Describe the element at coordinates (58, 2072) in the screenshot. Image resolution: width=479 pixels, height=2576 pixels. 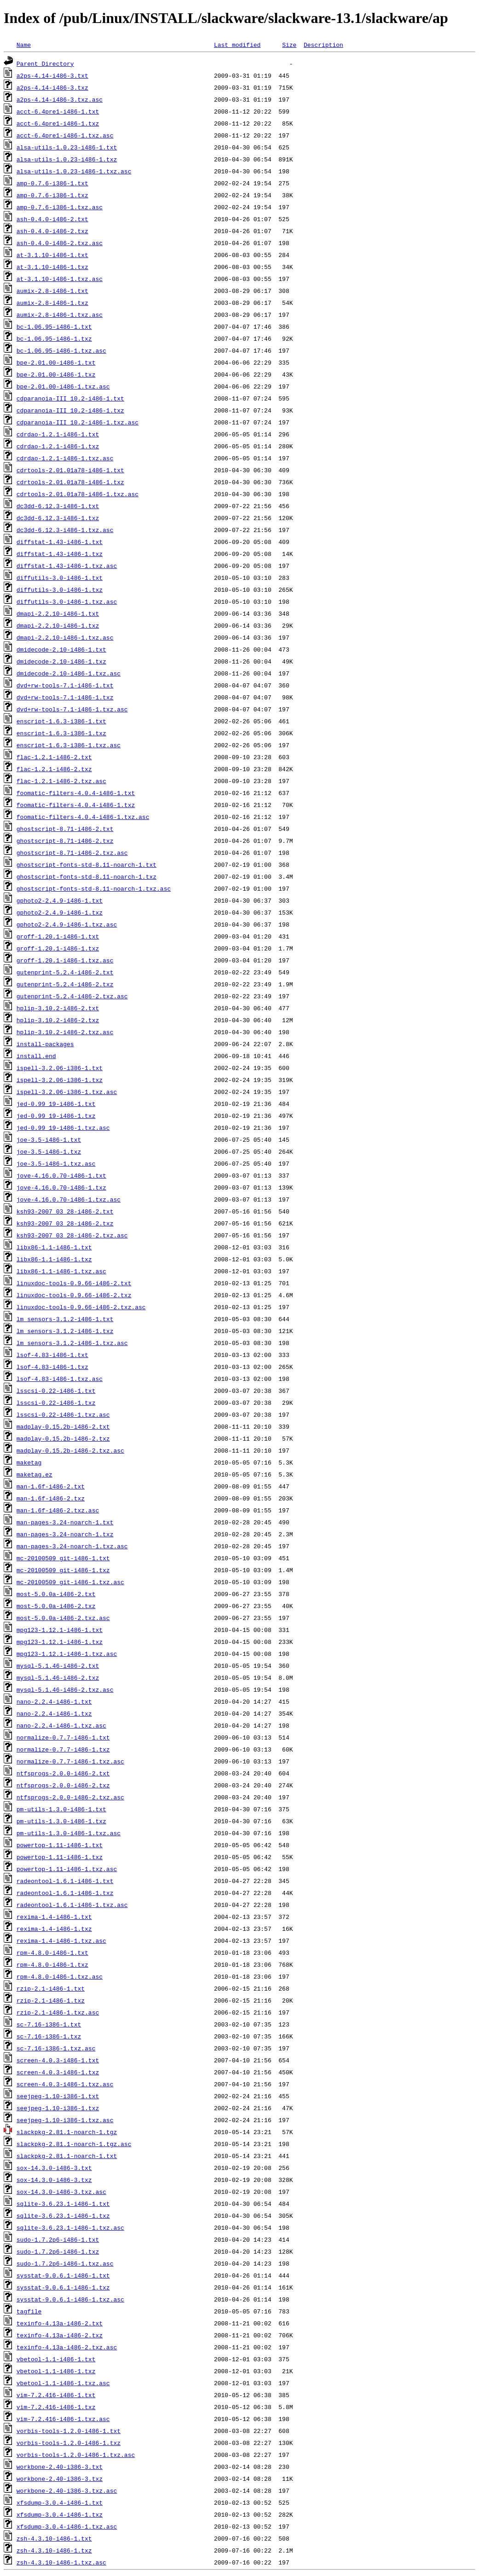
I see `screen-4.0.3-i486-1.txz` at that location.